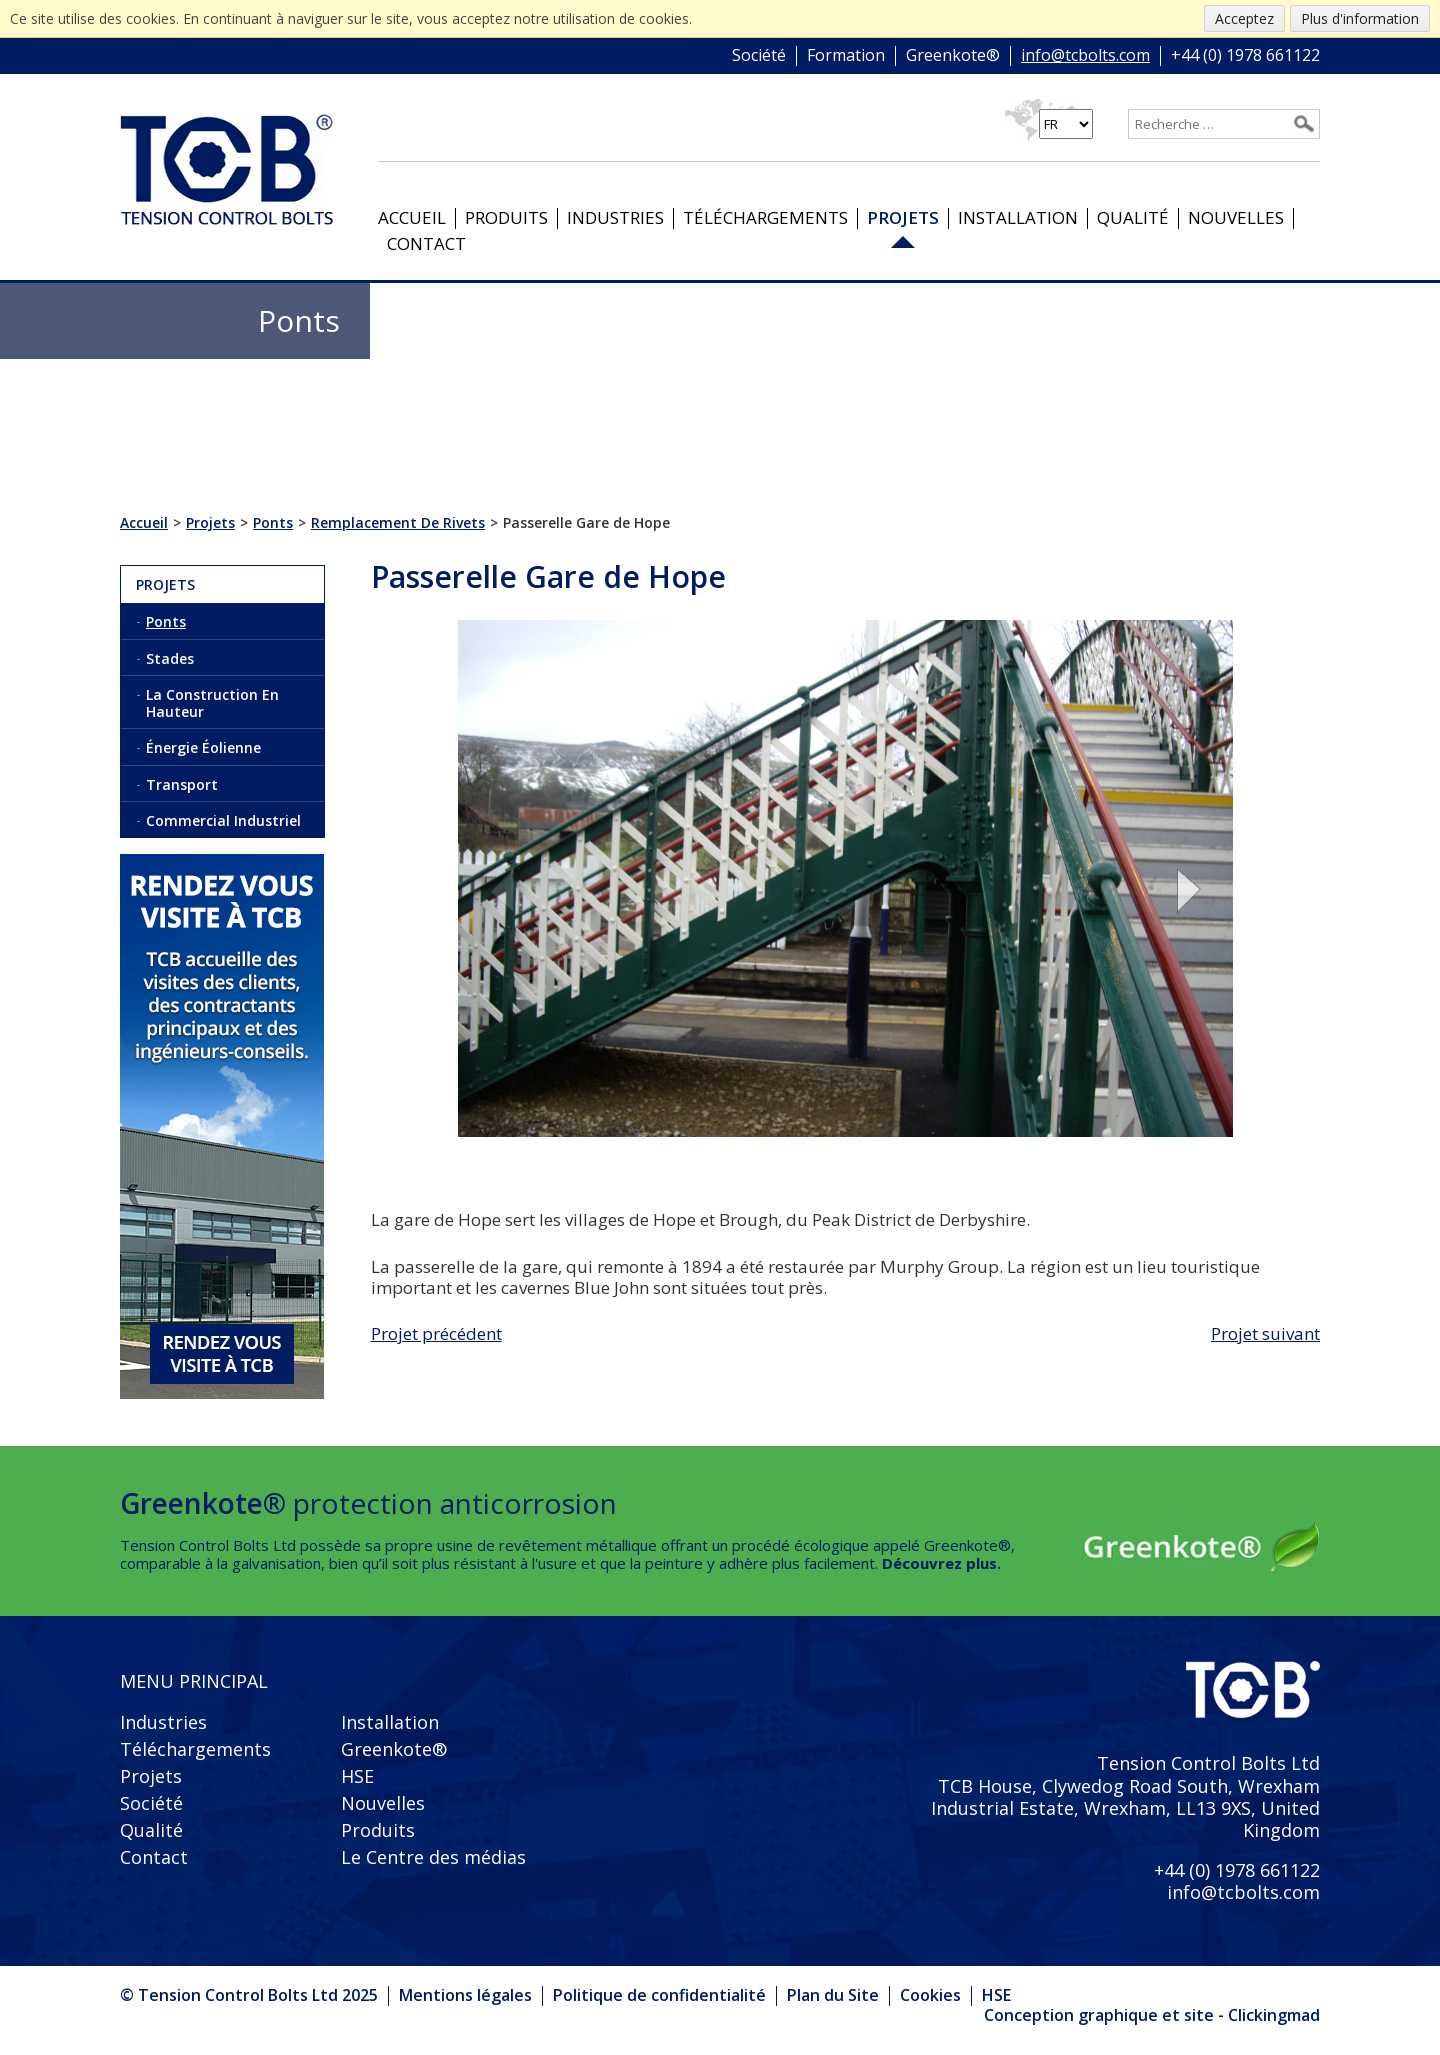 This screenshot has height=2055, width=1440. What do you see at coordinates (212, 703) in the screenshot?
I see `La Construction En Hauteur` at bounding box center [212, 703].